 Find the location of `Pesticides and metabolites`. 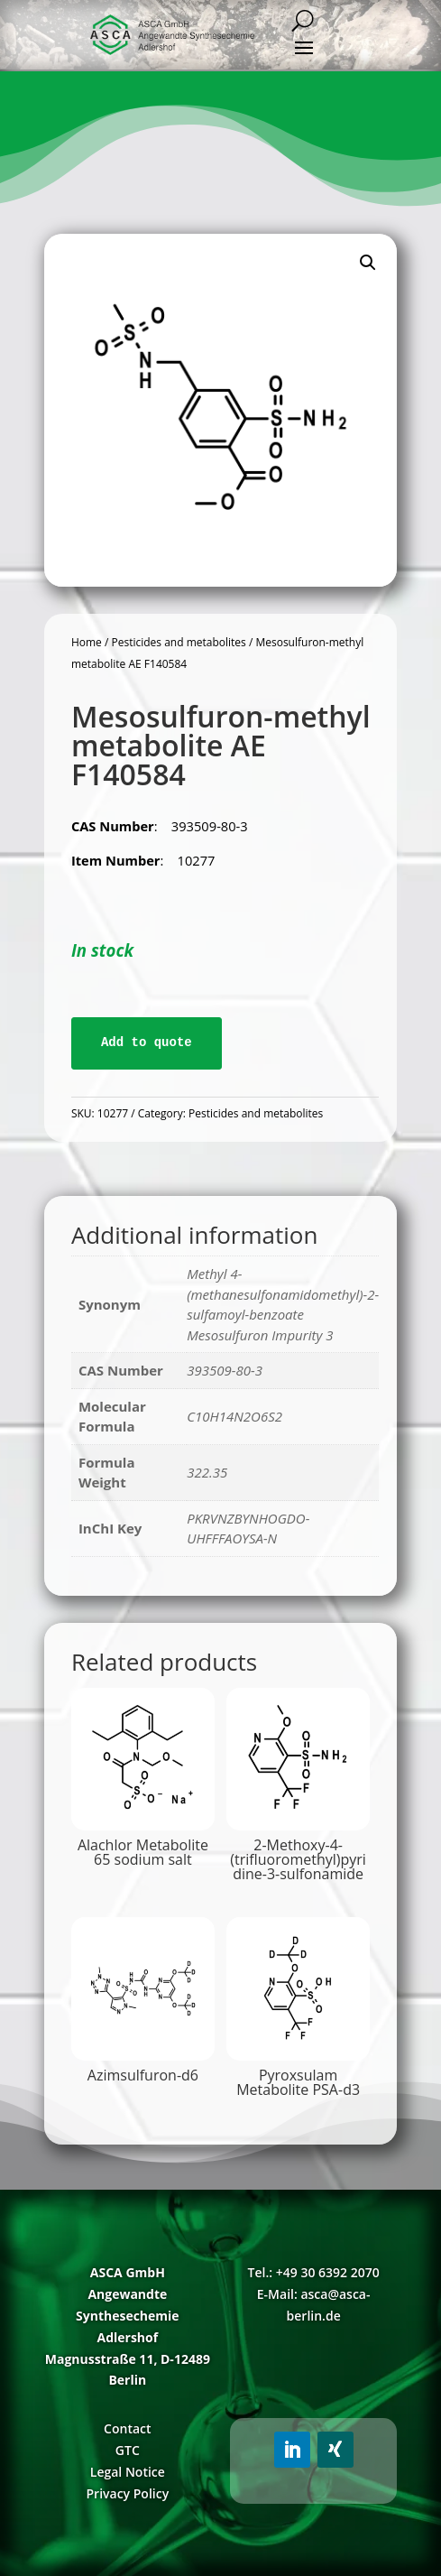

Pesticides and metabolites is located at coordinates (178, 642).